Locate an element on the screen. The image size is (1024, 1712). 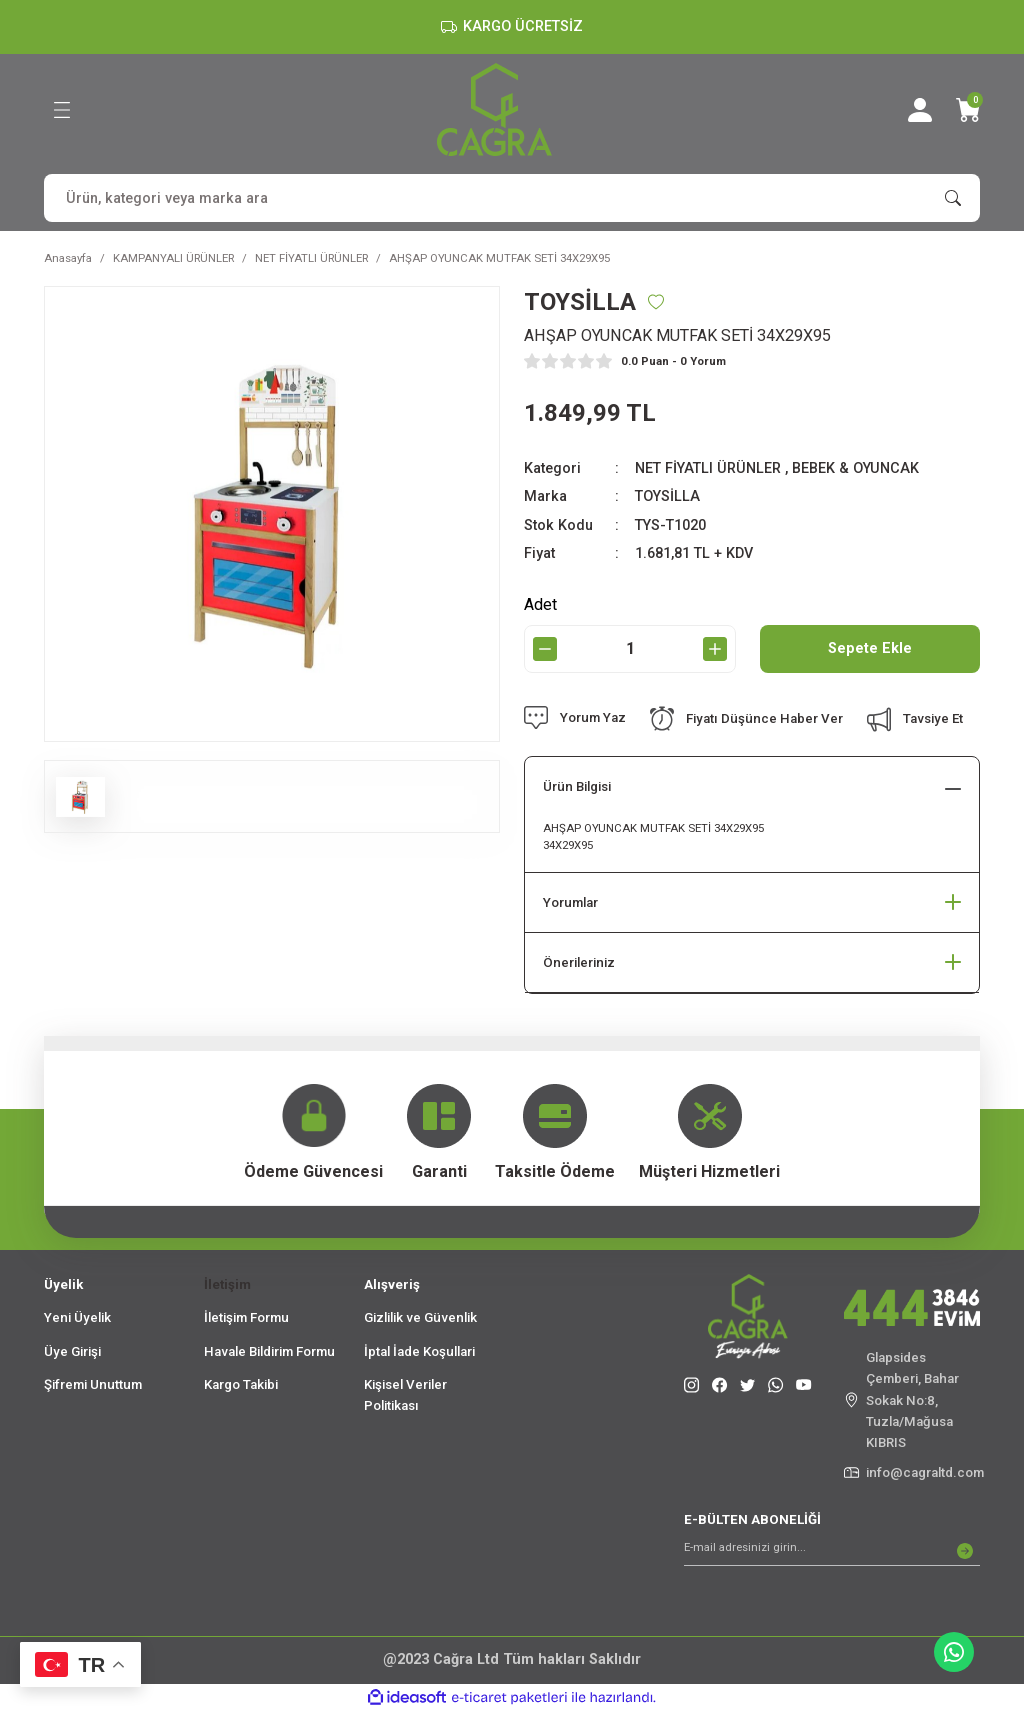
BEBEK & OYUNCAK is located at coordinates (855, 468).